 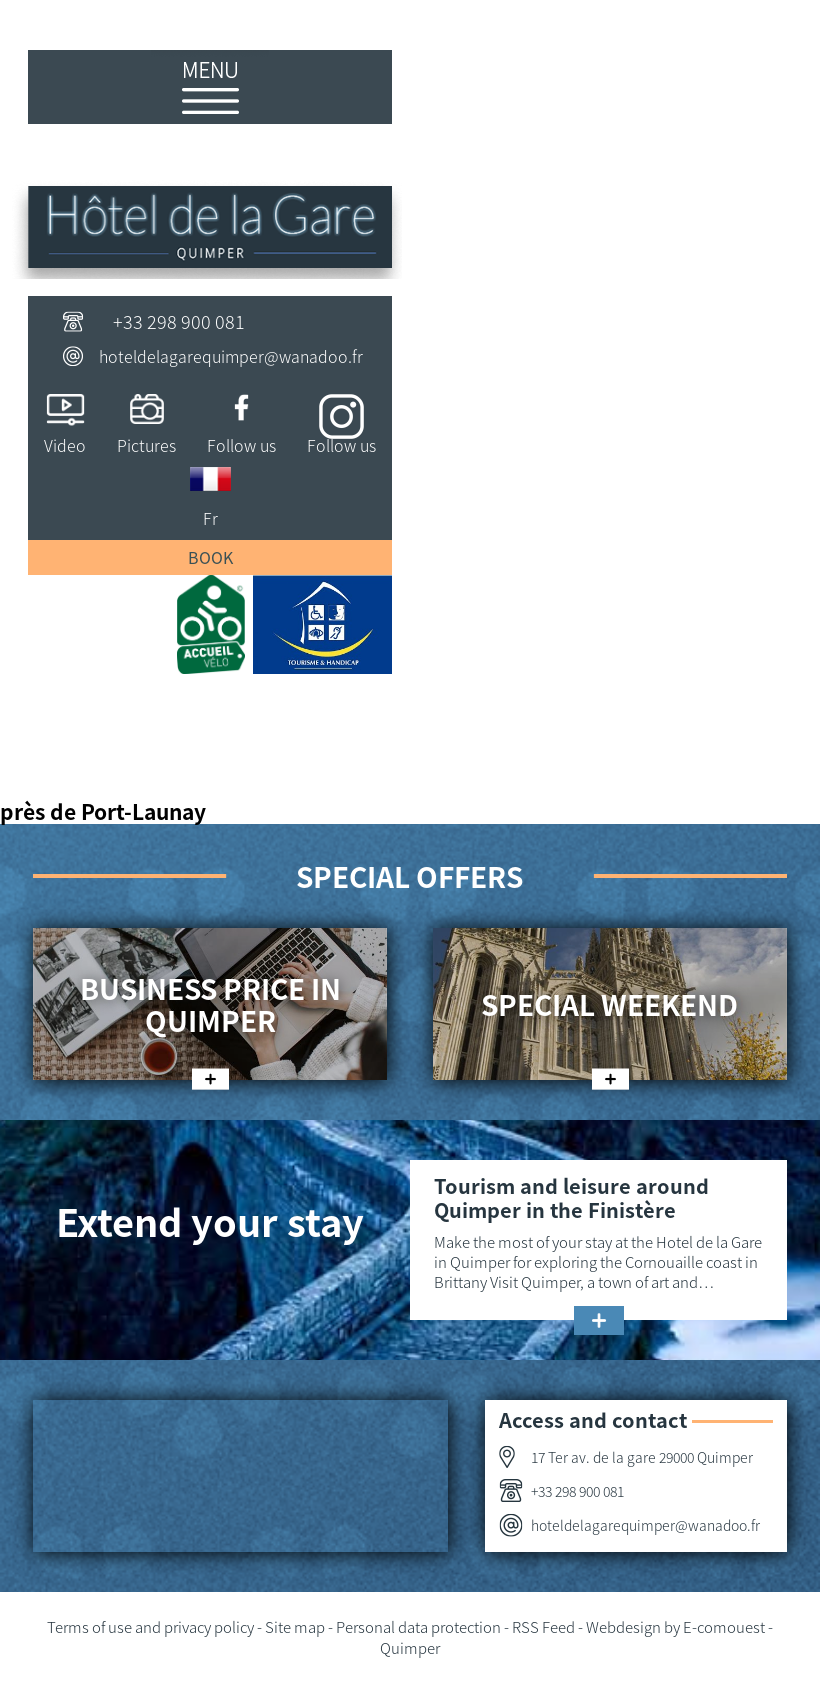 I want to click on Extend your stay, so click(x=210, y=1220).